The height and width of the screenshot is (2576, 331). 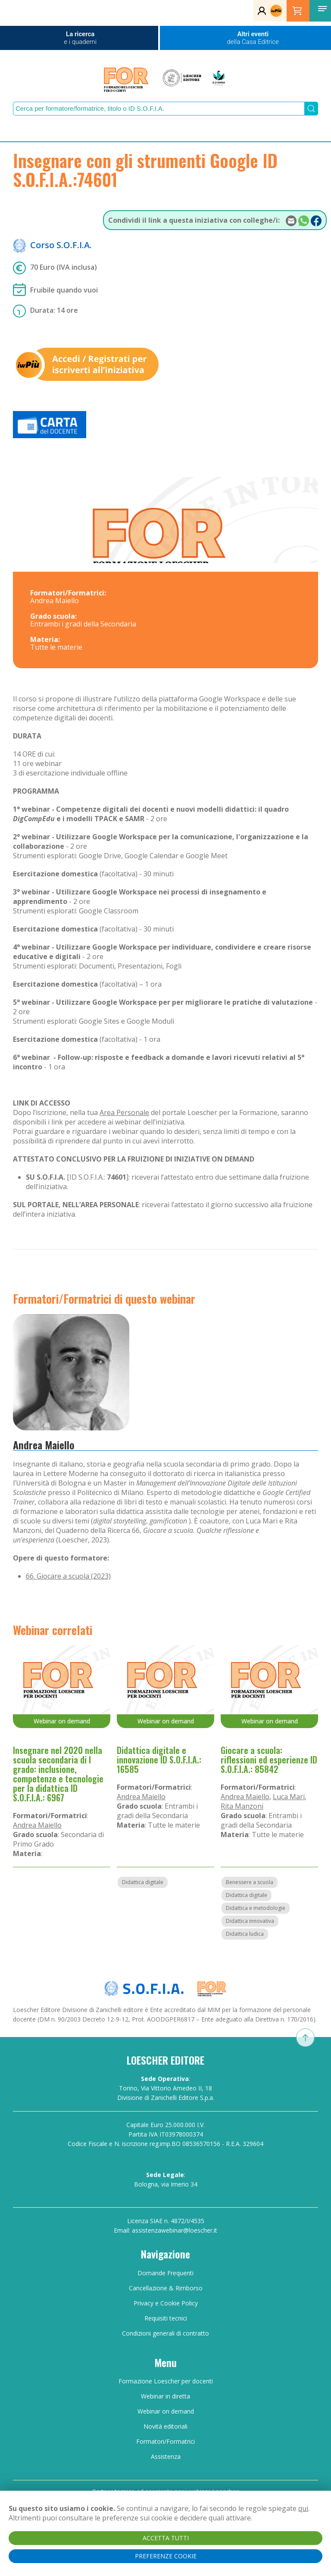 I want to click on Benessere a scuola, so click(x=249, y=1882).